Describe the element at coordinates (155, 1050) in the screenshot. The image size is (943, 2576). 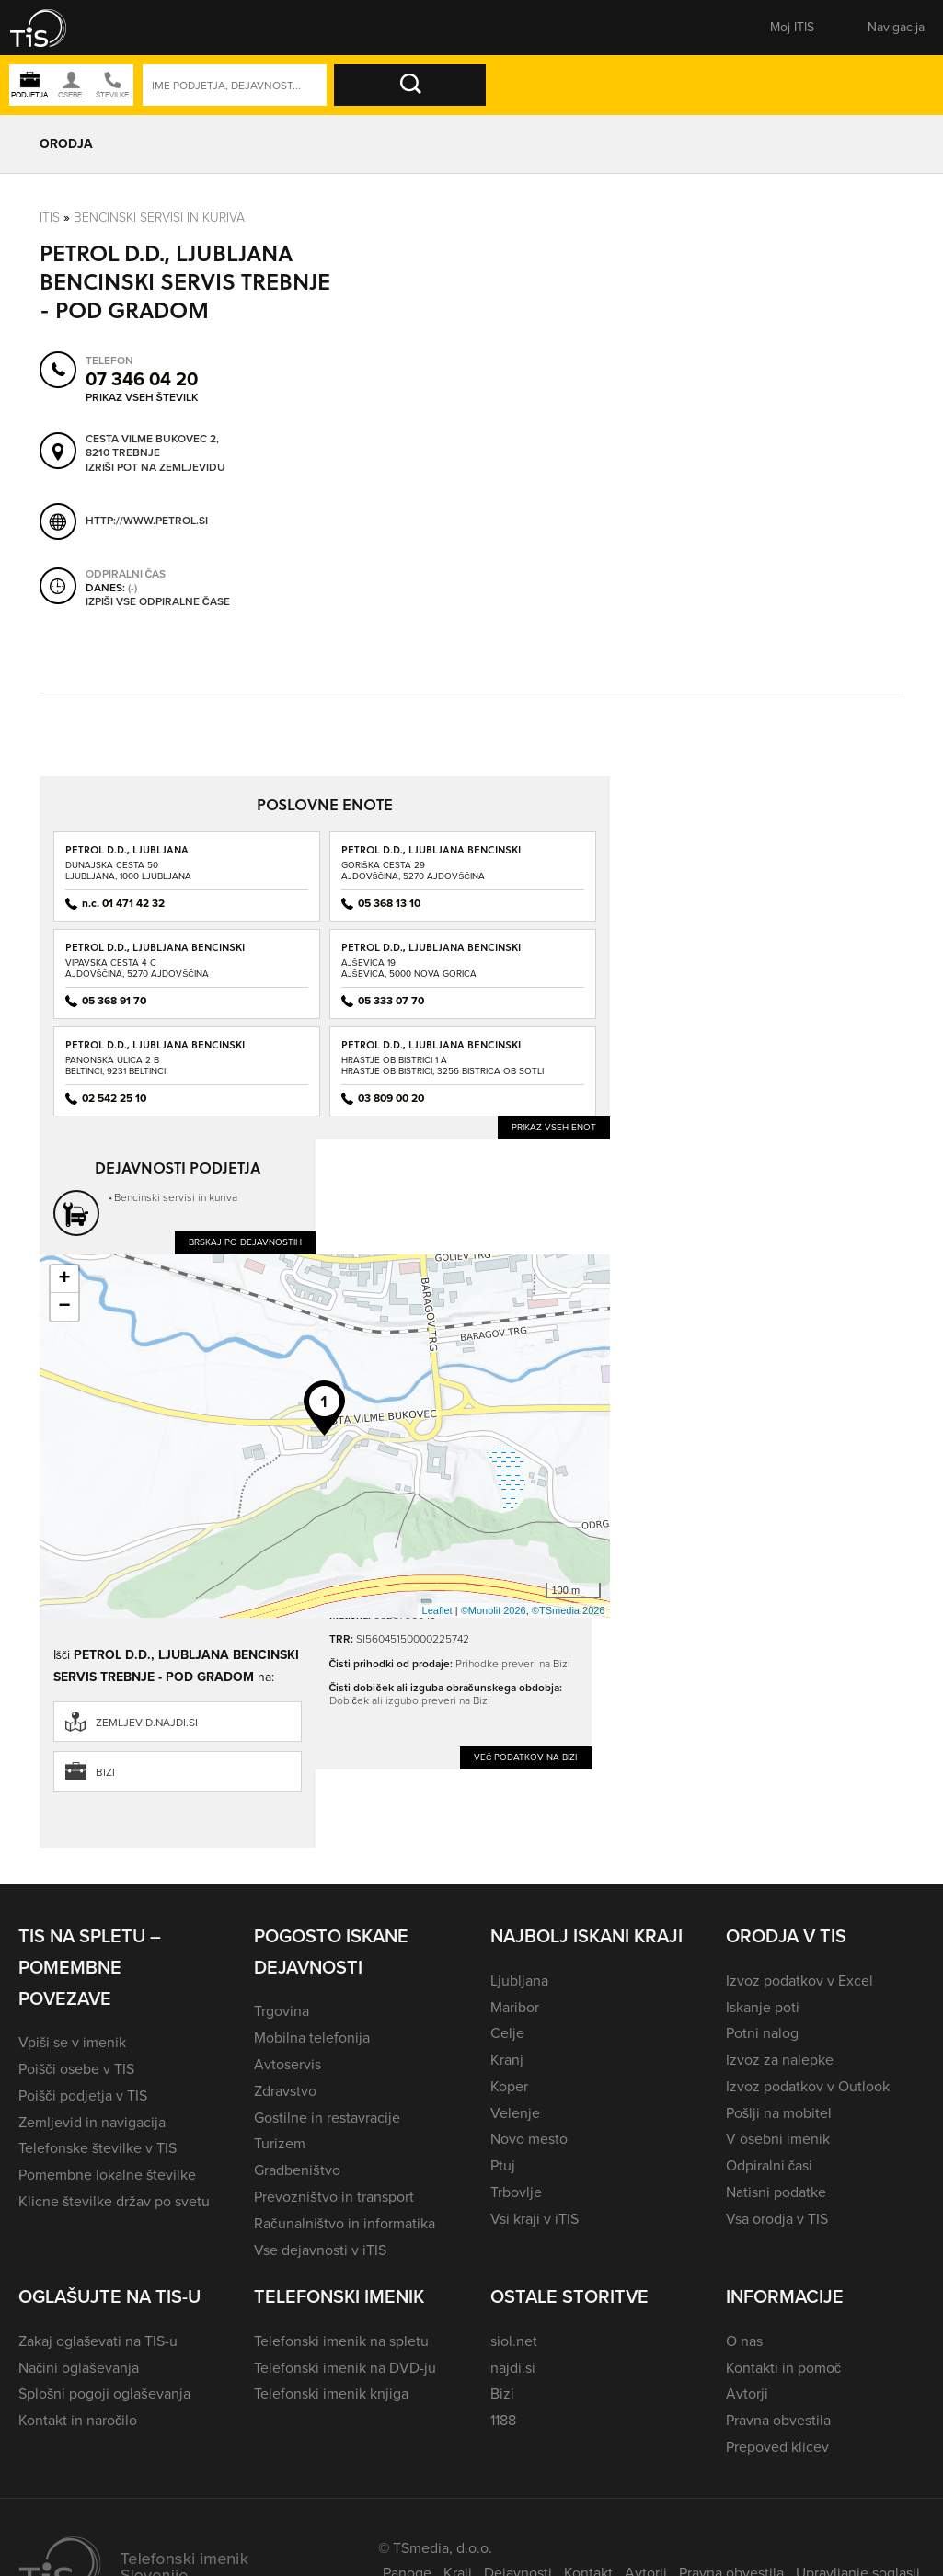
I see `PETROL D.D., LJUBLJANA BENCINSKI SERVIS BELTINCI` at that location.